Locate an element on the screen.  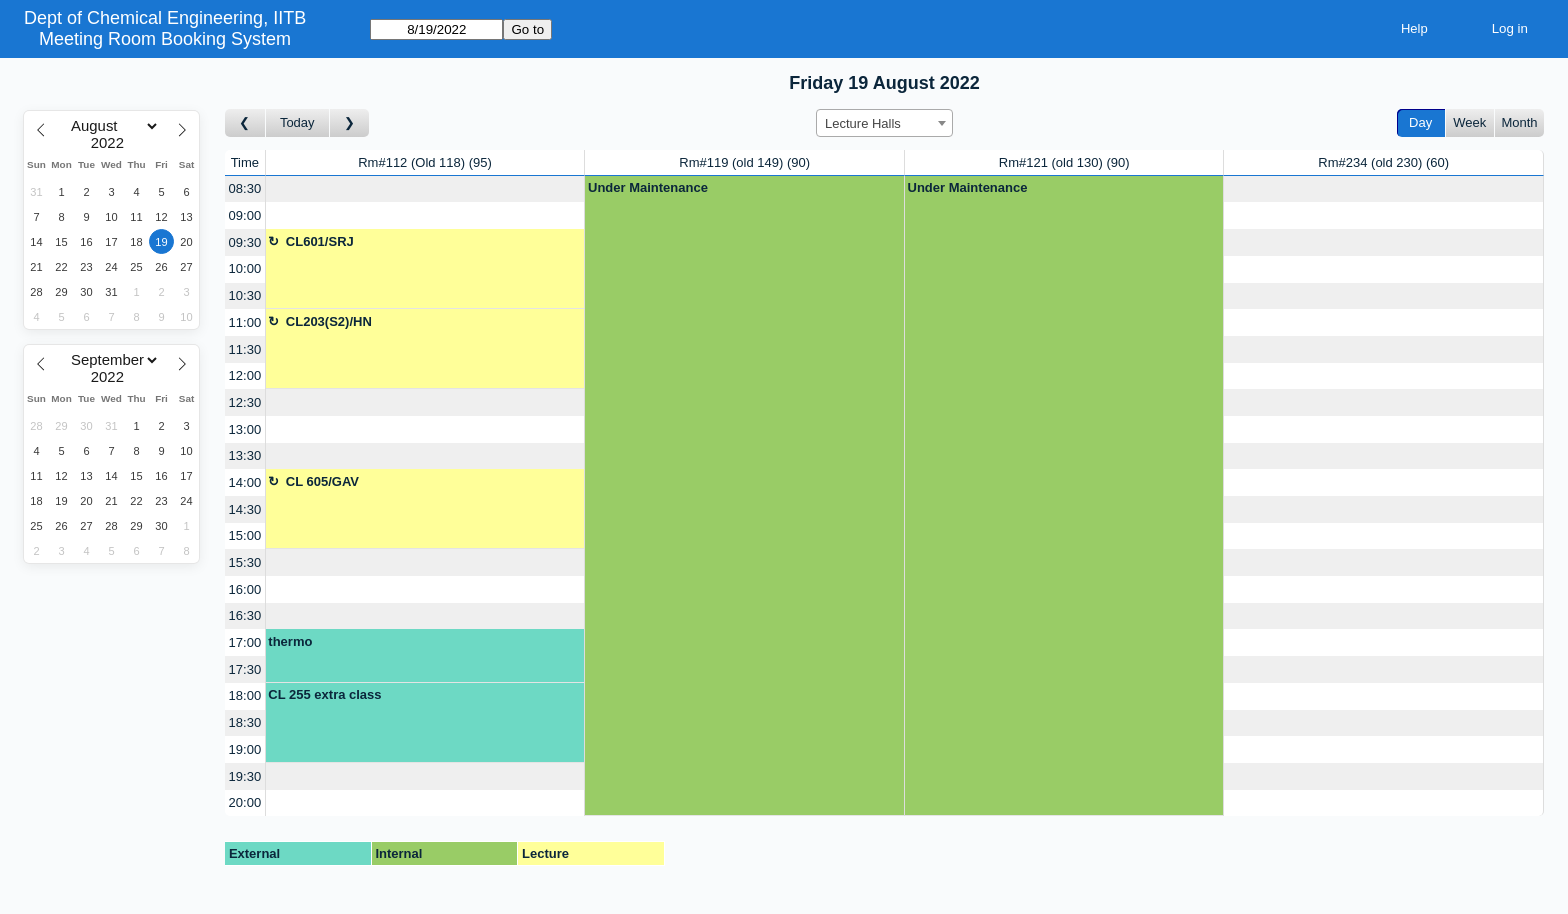
17:00 is located at coordinates (245, 642).